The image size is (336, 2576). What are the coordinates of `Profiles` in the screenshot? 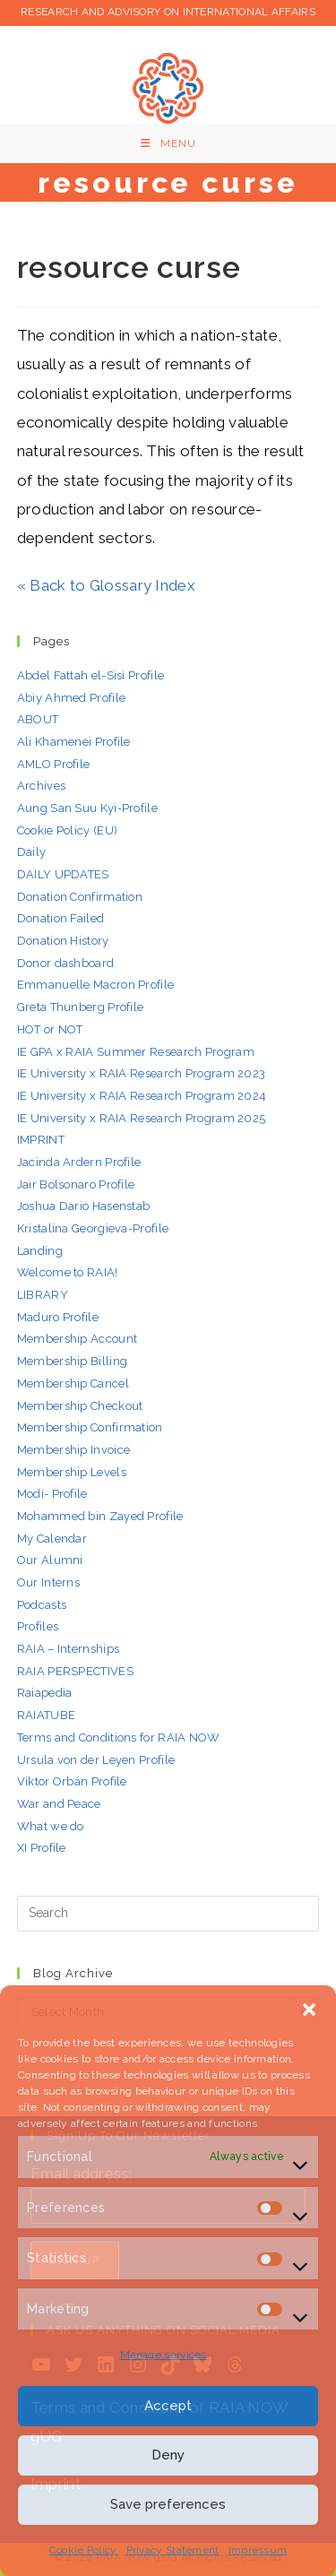 It's located at (37, 1626).